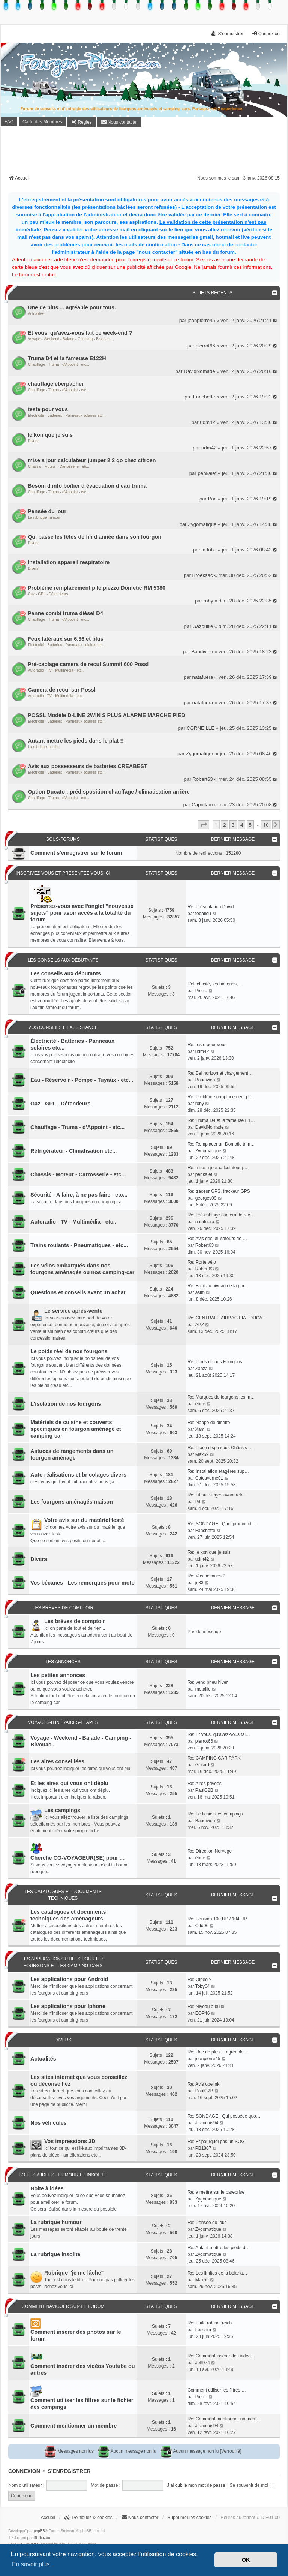  Describe the element at coordinates (218, 1495) in the screenshot. I see `Re: Lit sur sièges avant reto…` at that location.